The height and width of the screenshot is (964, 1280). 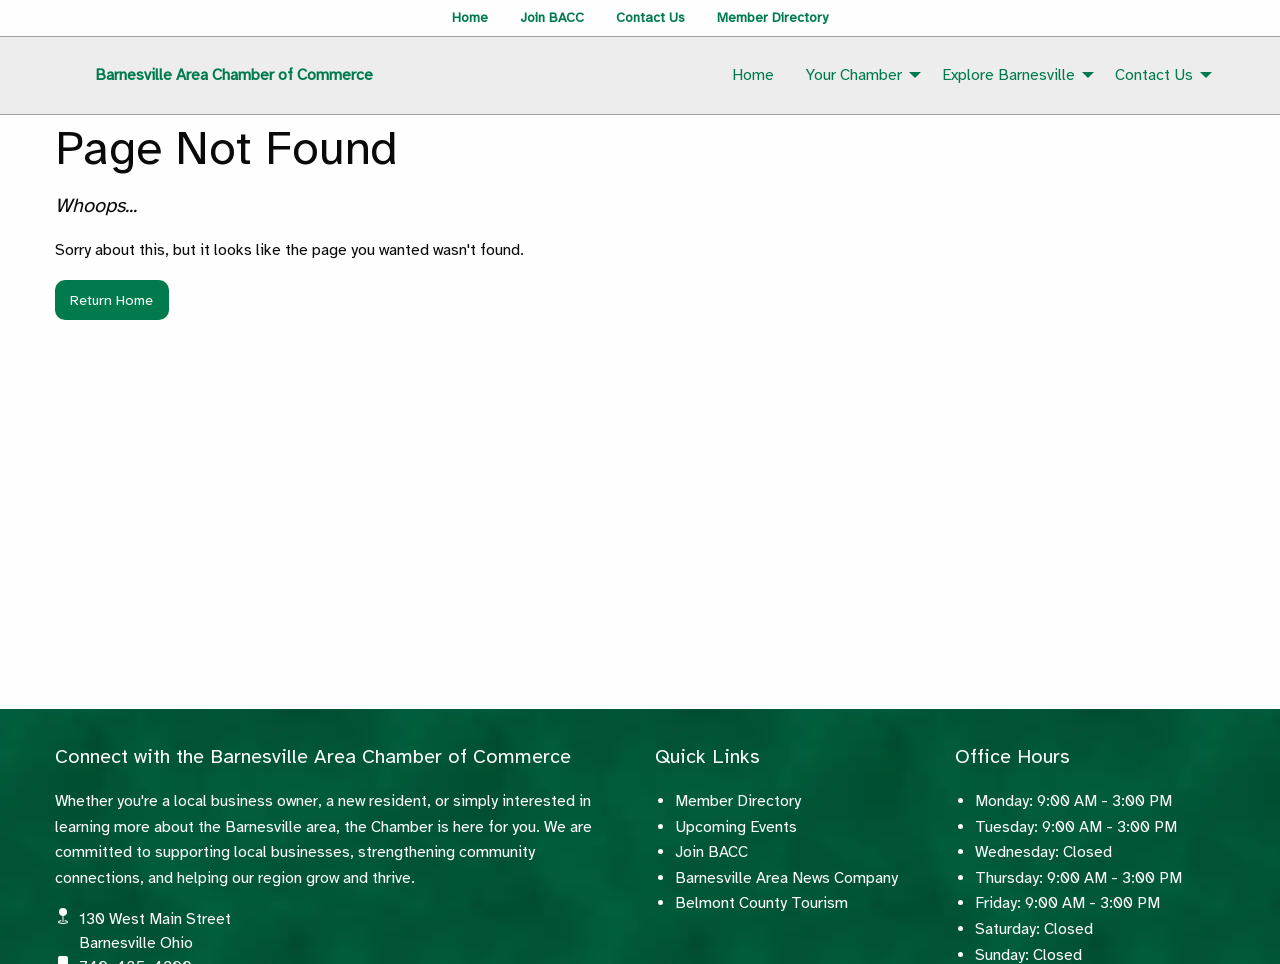 I want to click on Upcoming Events, so click(x=736, y=827).